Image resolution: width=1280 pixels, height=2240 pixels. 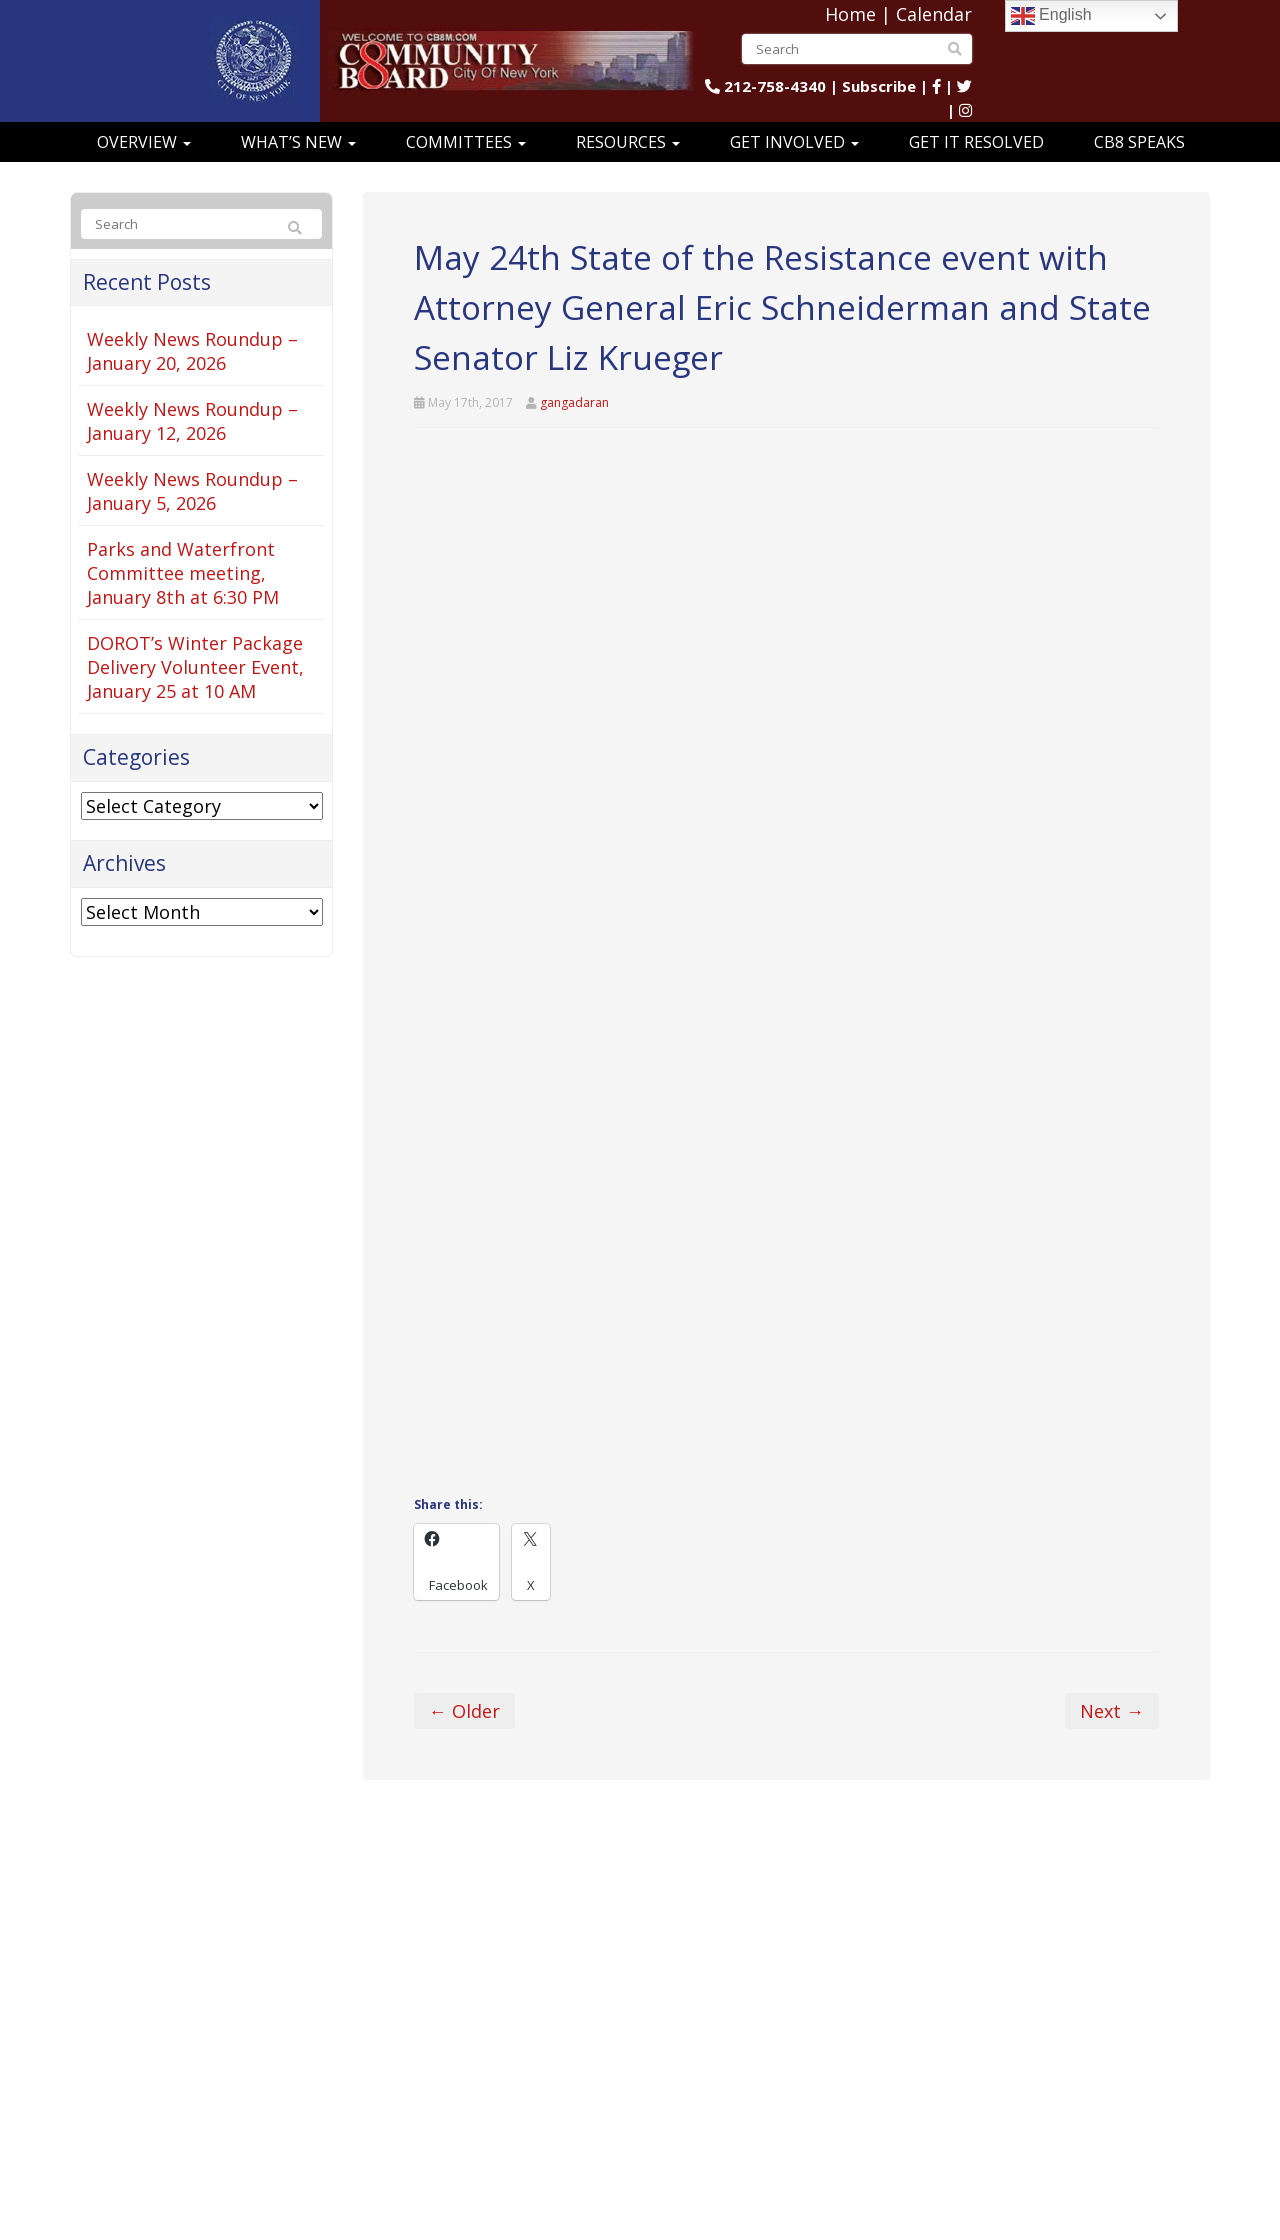 I want to click on Overview, so click(x=144, y=142).